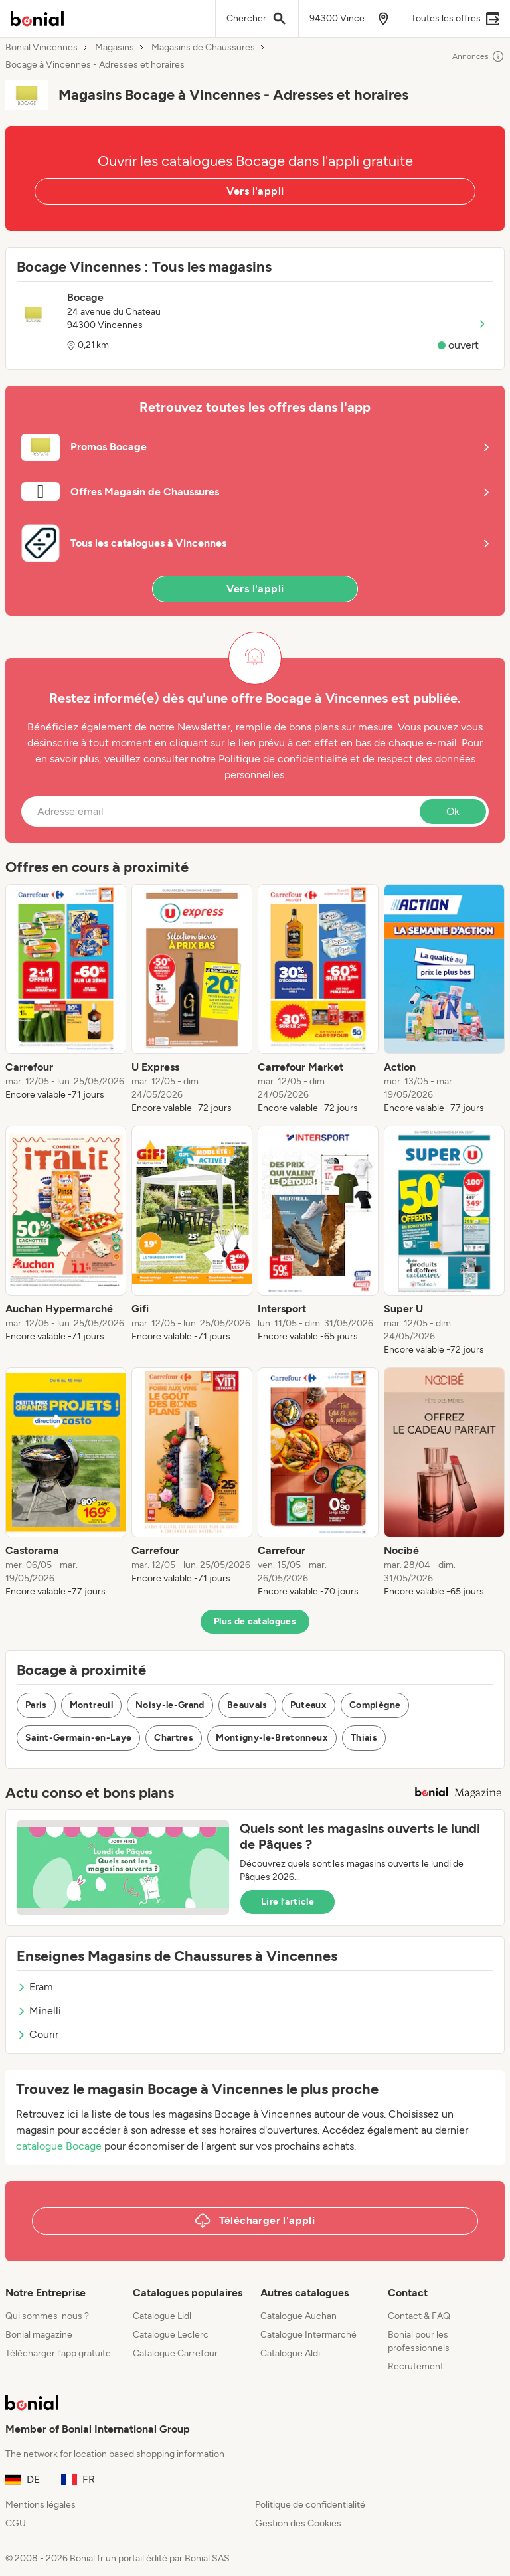  What do you see at coordinates (58, 2353) in the screenshot?
I see `Télécharger l’app gratuite` at bounding box center [58, 2353].